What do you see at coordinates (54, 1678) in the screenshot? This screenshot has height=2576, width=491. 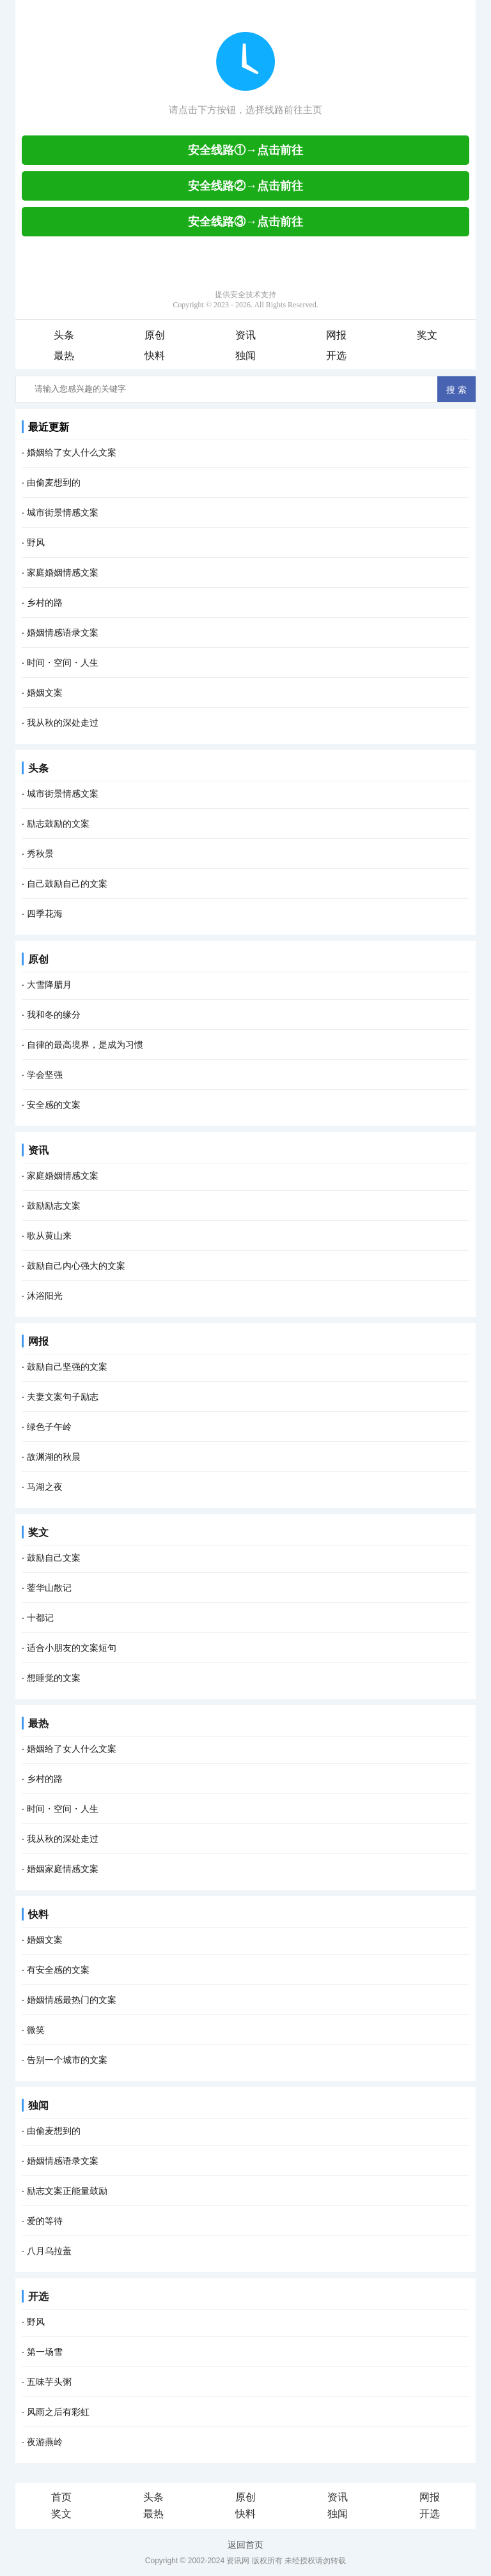 I see `想睡觉的文案` at bounding box center [54, 1678].